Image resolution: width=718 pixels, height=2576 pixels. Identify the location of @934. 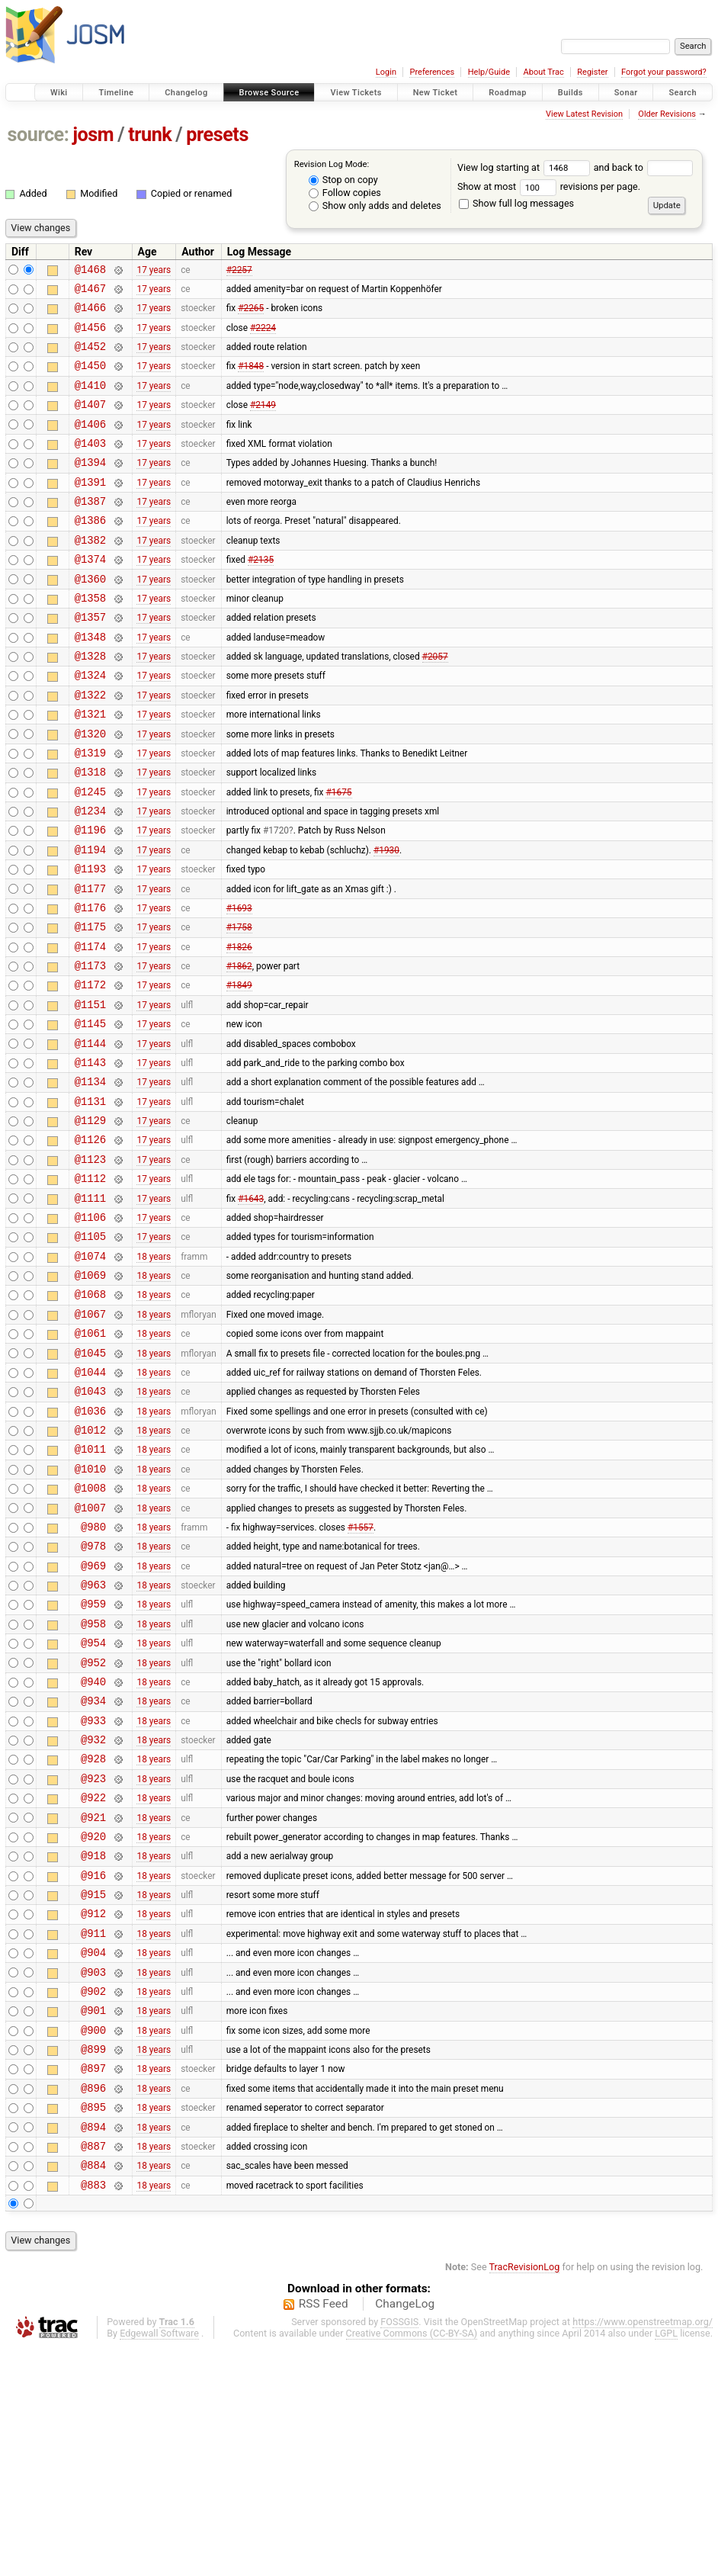
(93, 1872).